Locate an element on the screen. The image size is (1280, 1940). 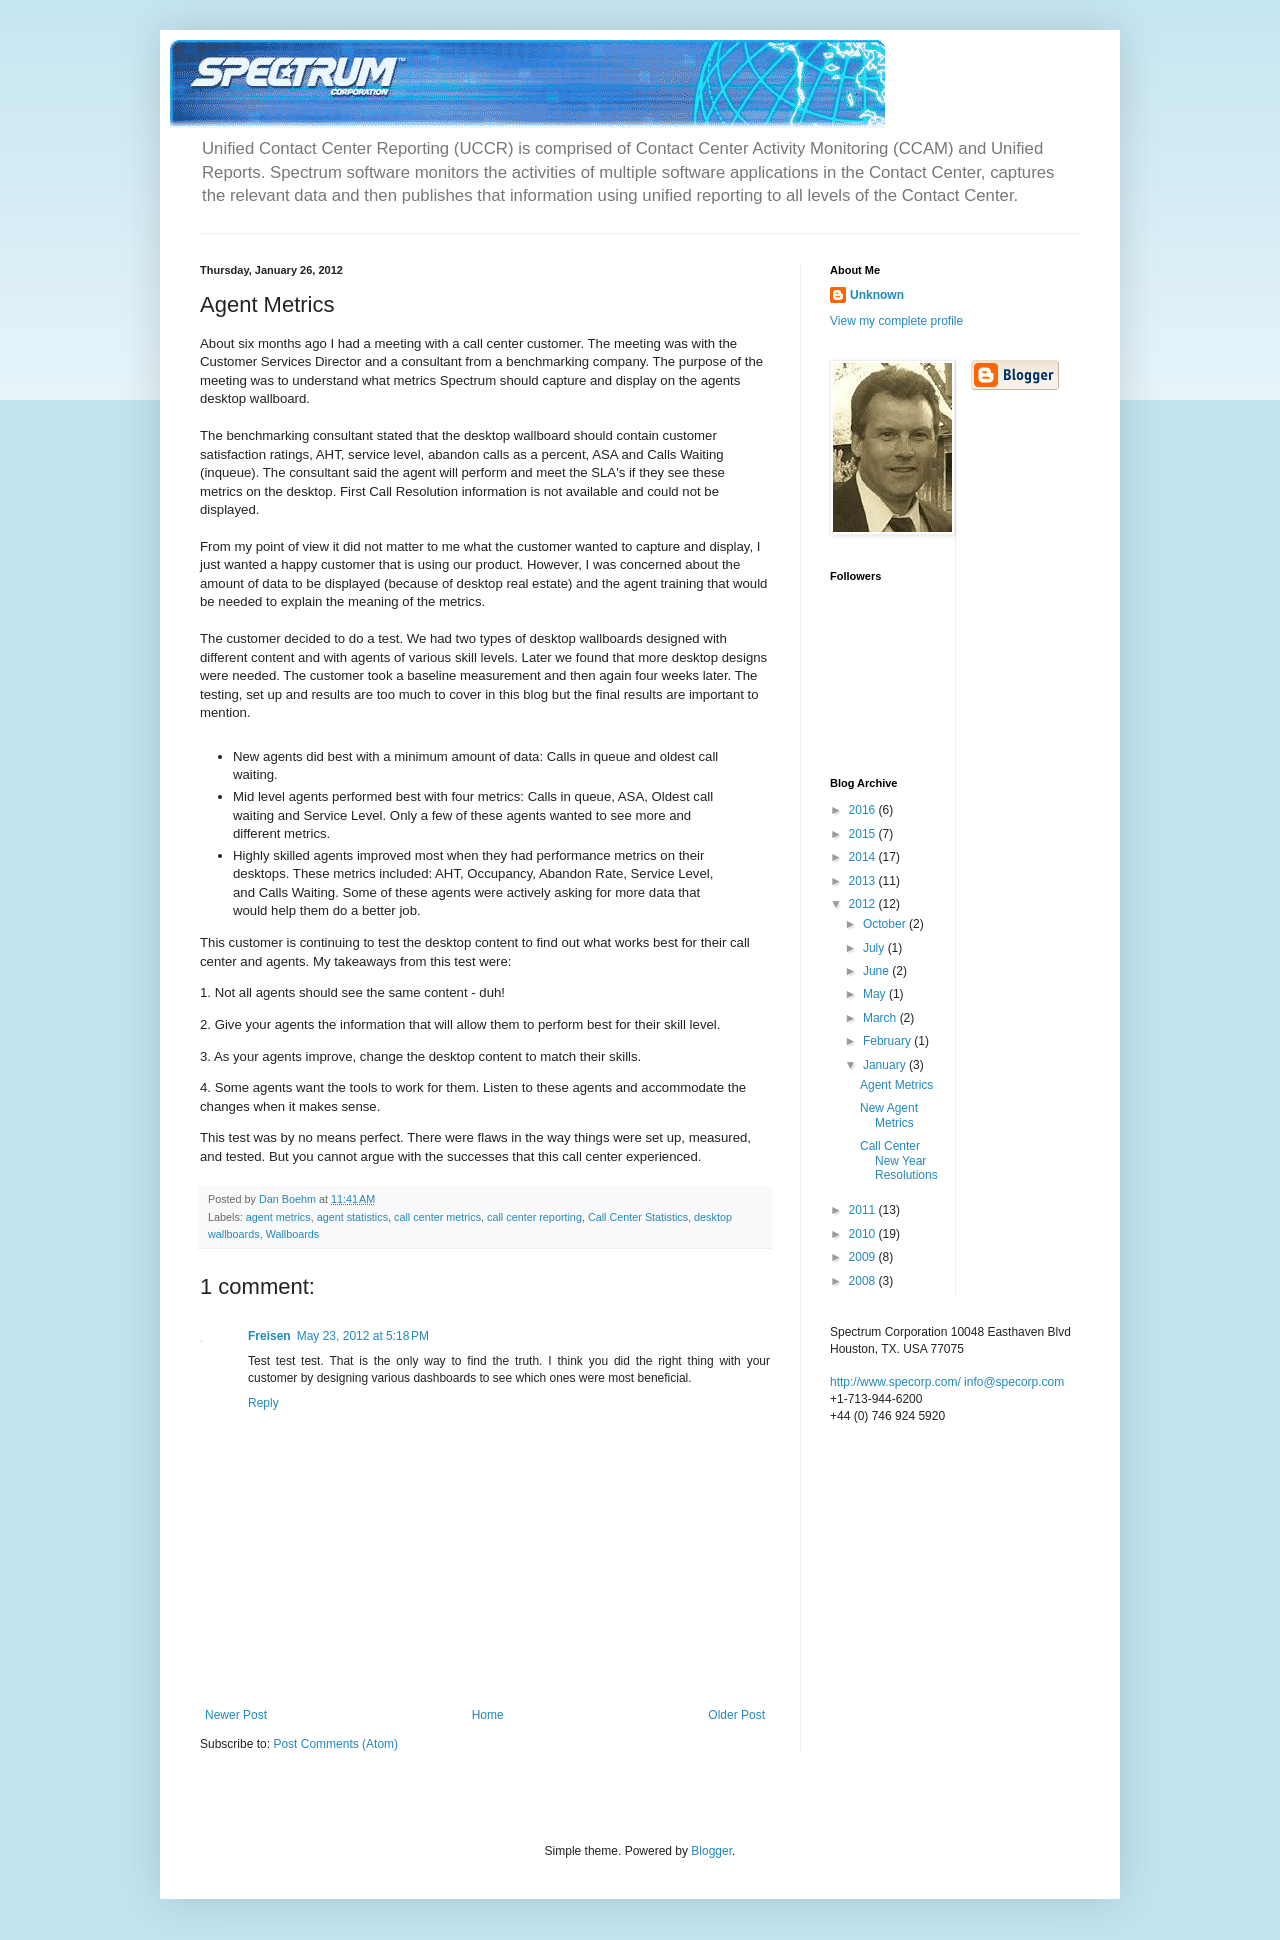
info@specorp.com is located at coordinates (1014, 1382).